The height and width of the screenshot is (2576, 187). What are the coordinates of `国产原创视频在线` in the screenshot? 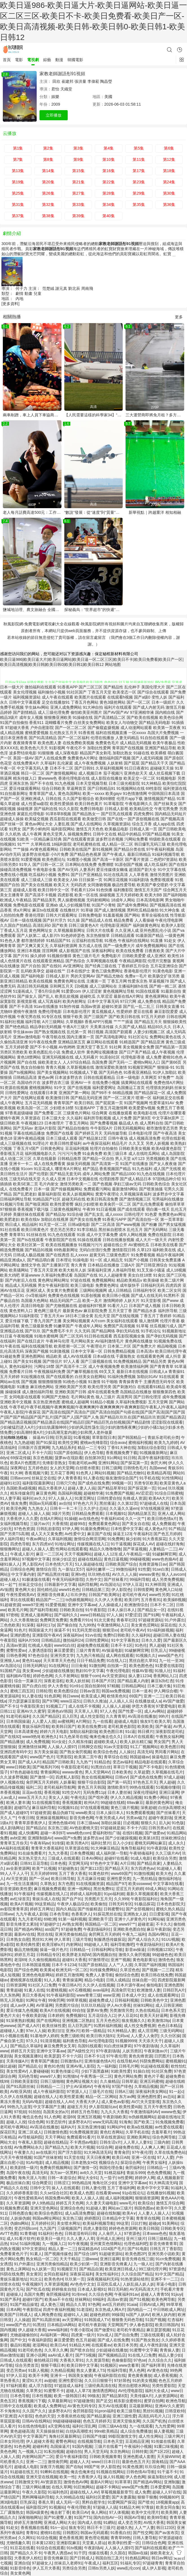 It's located at (143, 819).